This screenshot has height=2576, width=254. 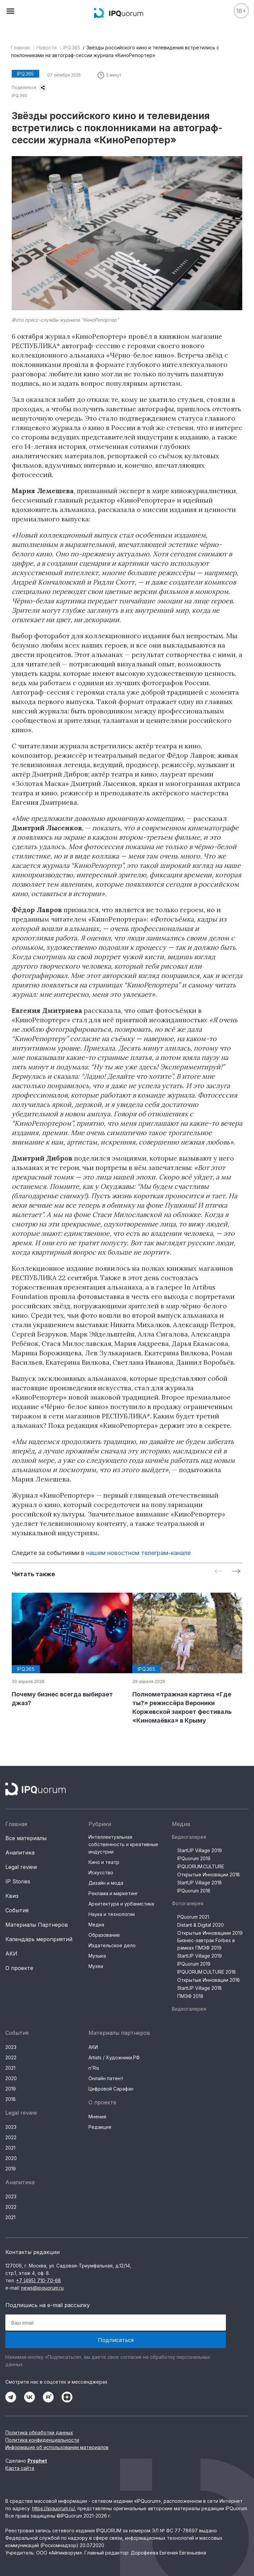 I want to click on Медиа, so click(x=96, y=1924).